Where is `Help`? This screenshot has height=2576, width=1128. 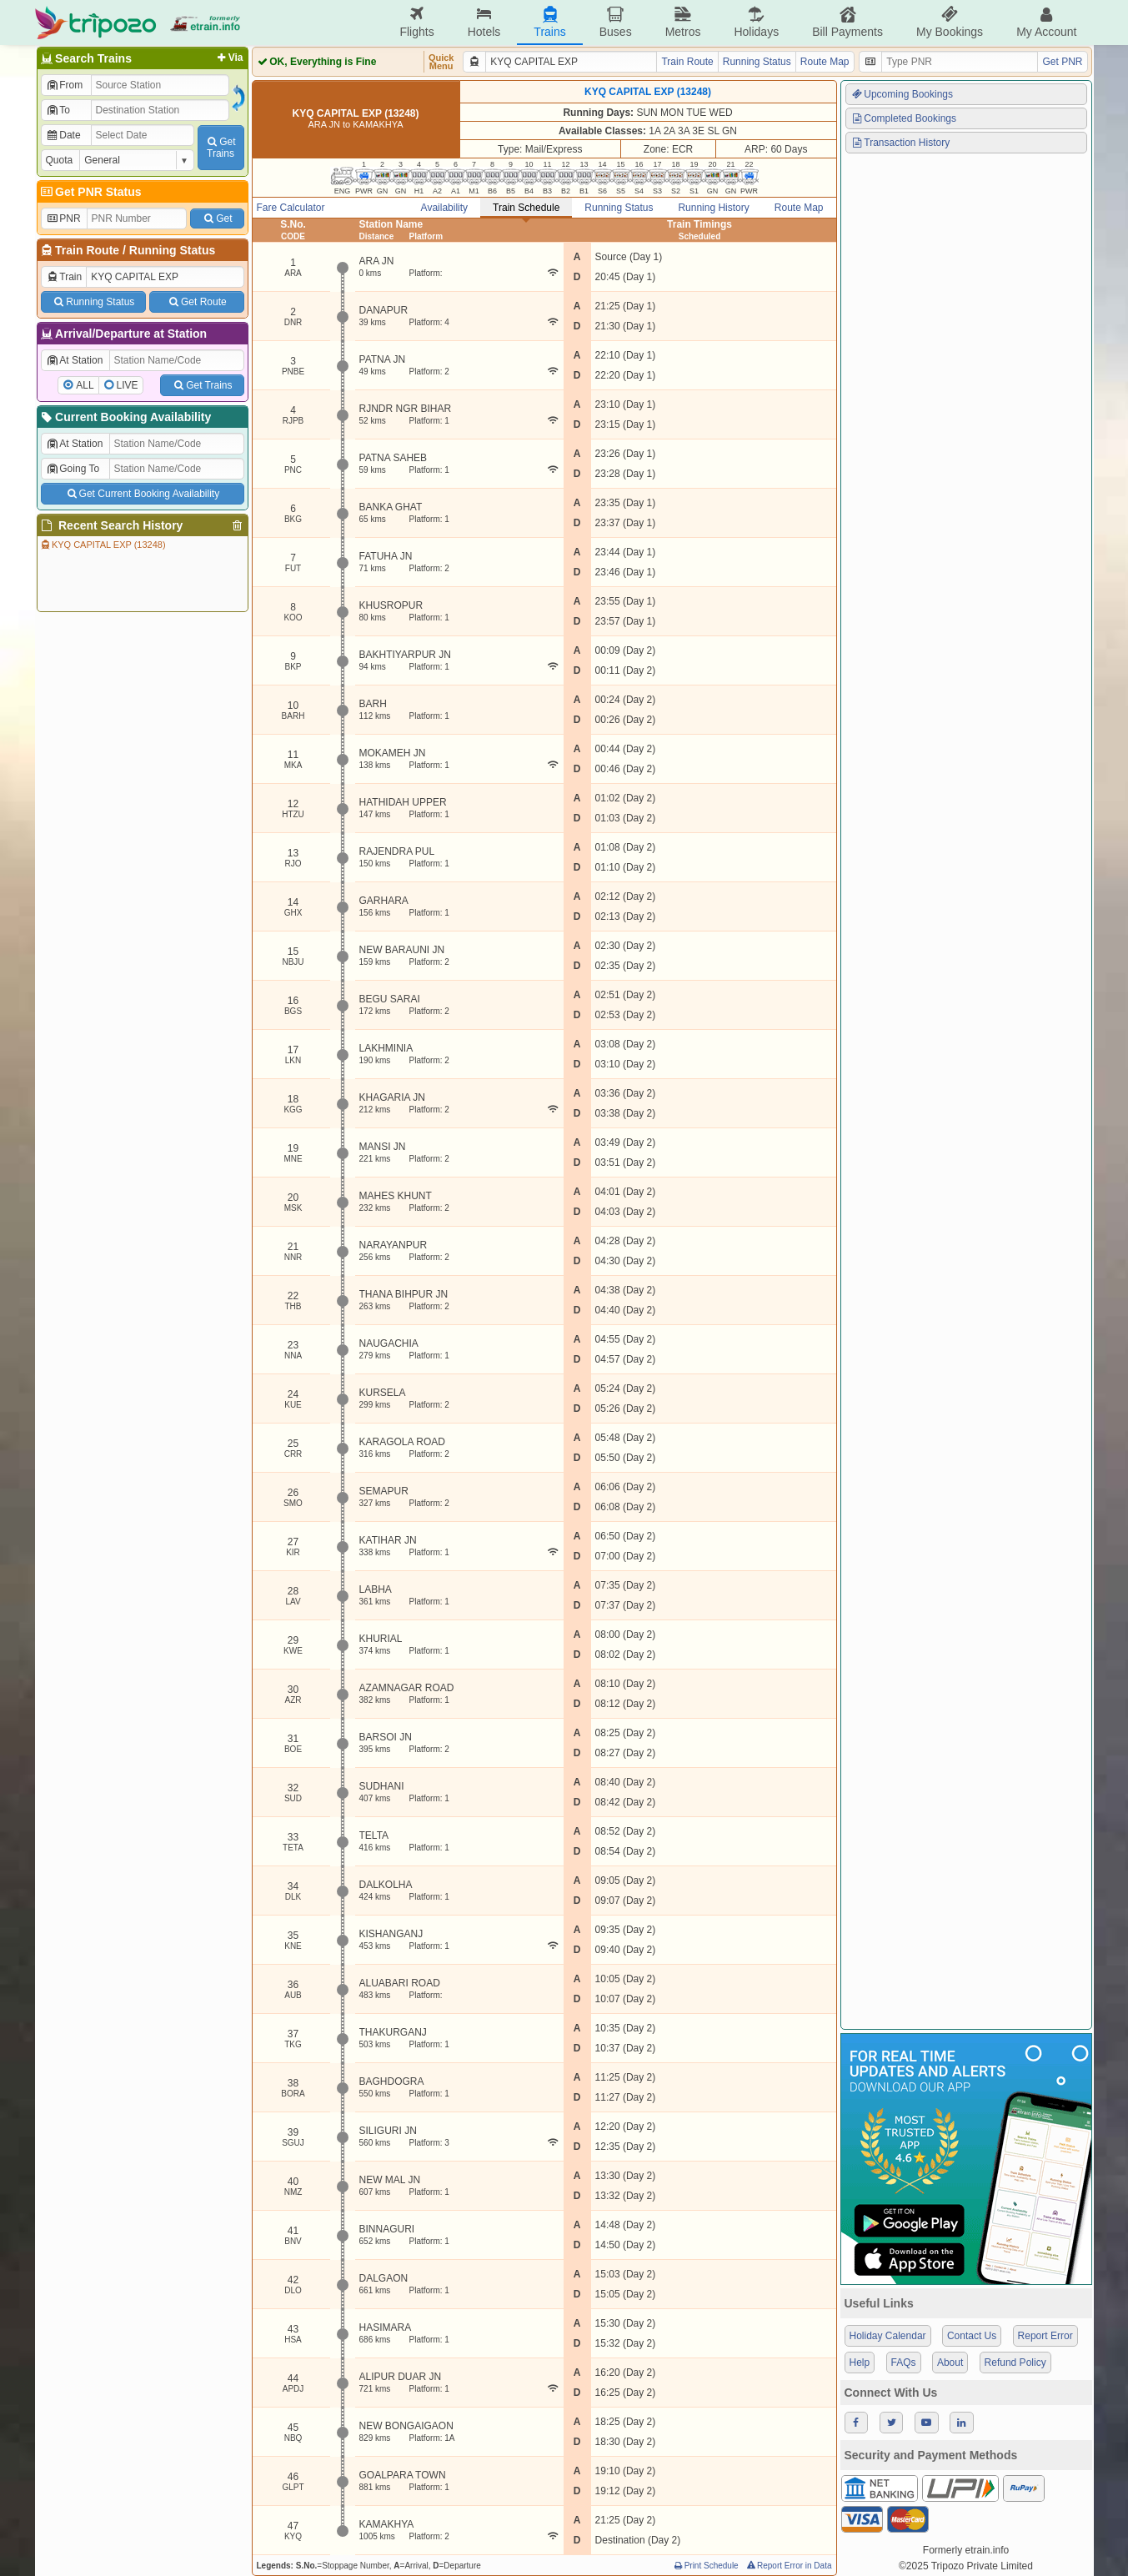
Help is located at coordinates (860, 2362).